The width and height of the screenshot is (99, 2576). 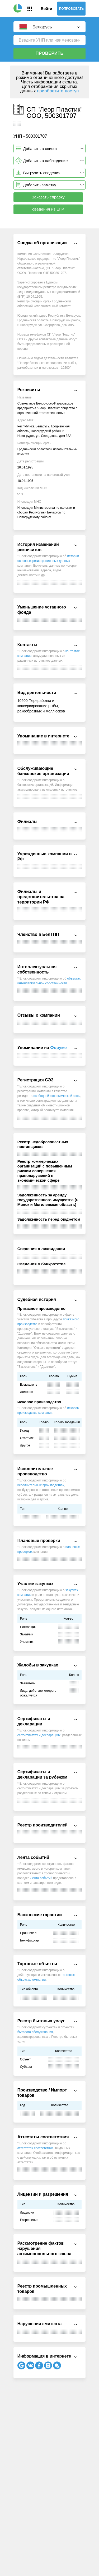 I want to click on Лента событий, so click(x=41, y=1878).